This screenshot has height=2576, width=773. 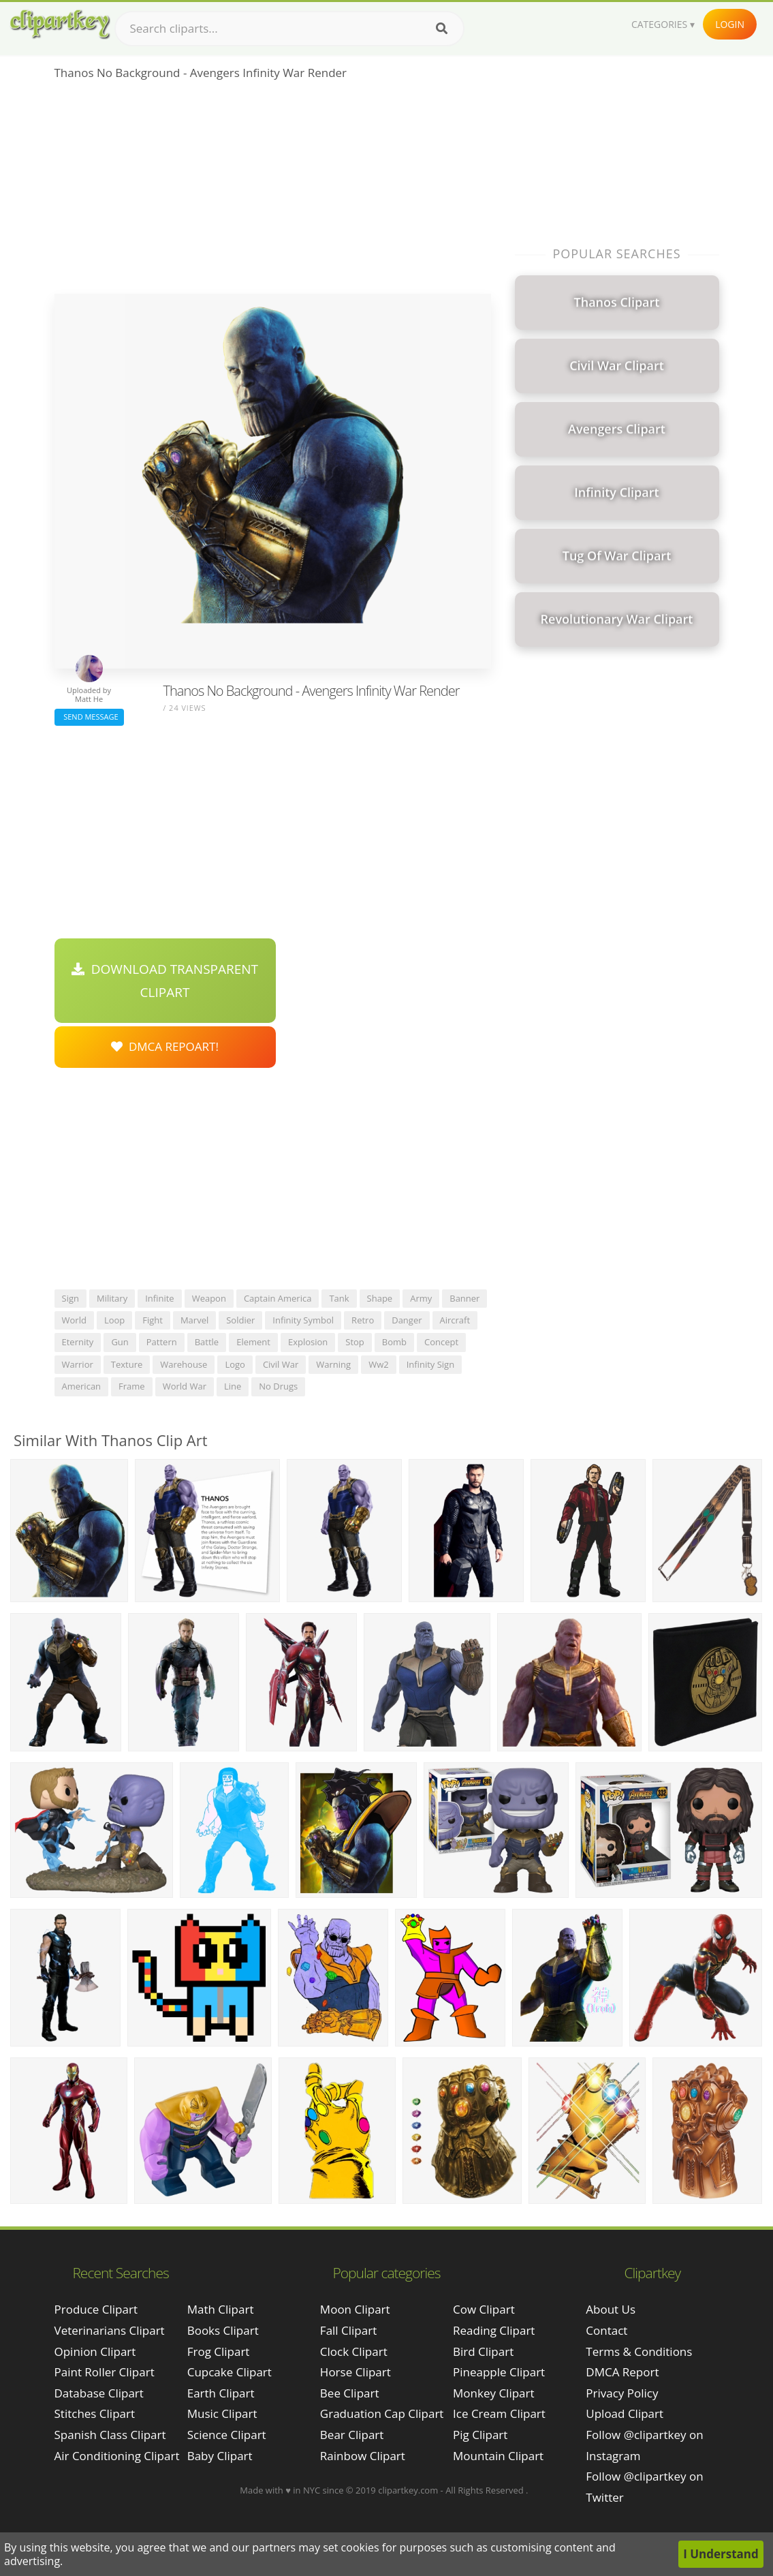 What do you see at coordinates (339, 1298) in the screenshot?
I see `tank` at bounding box center [339, 1298].